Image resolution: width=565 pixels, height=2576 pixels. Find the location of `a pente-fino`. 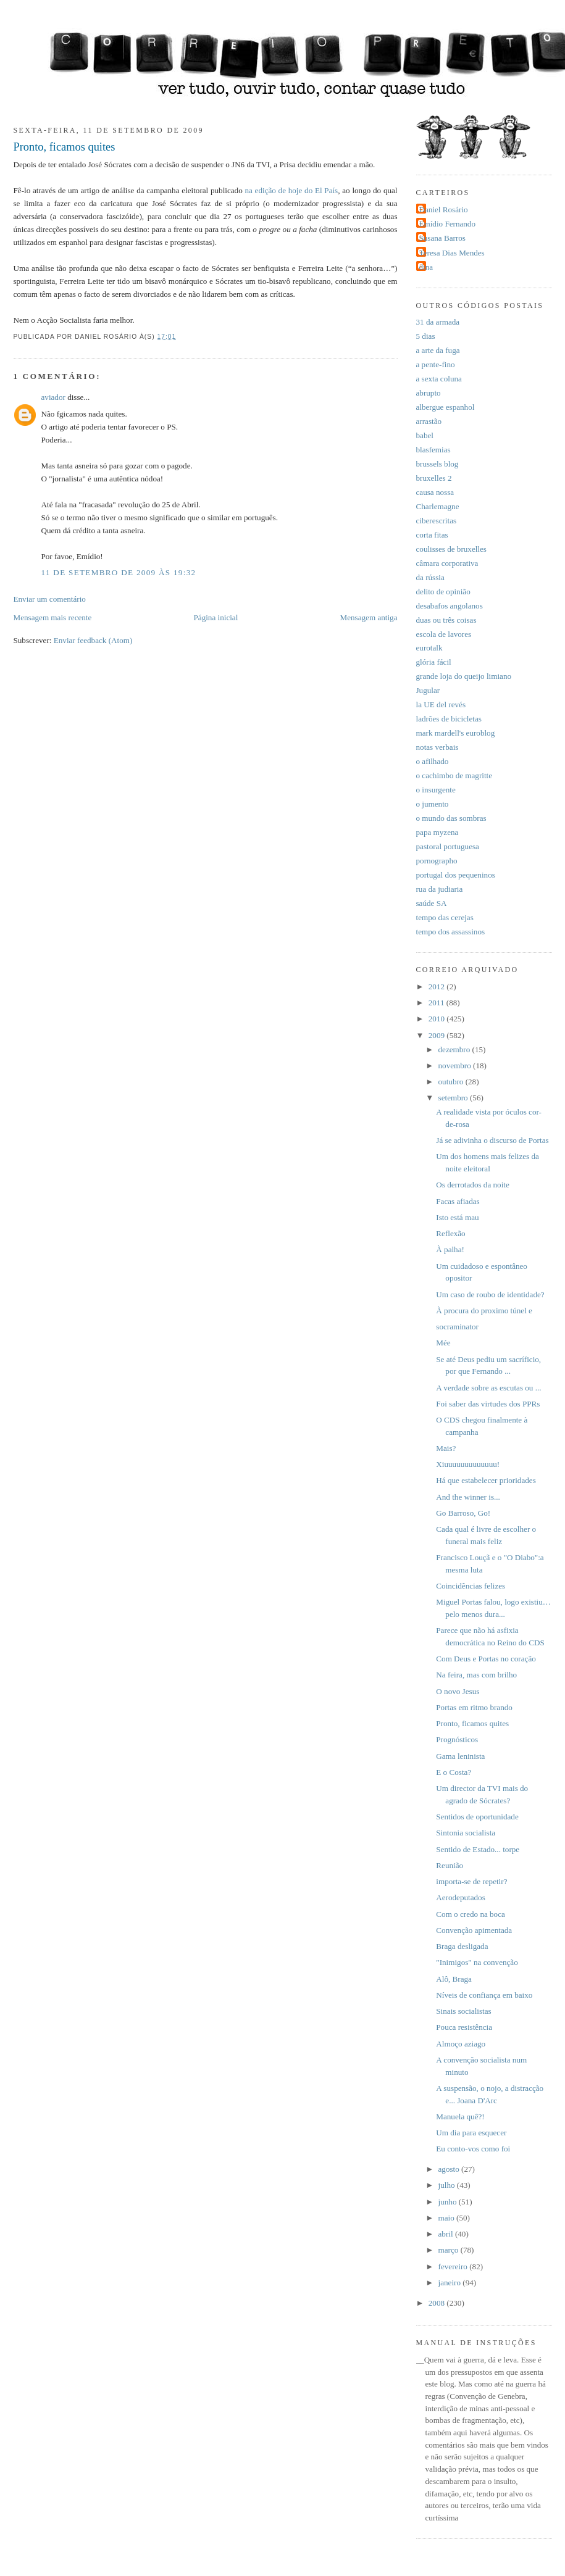

a pente-fino is located at coordinates (435, 364).